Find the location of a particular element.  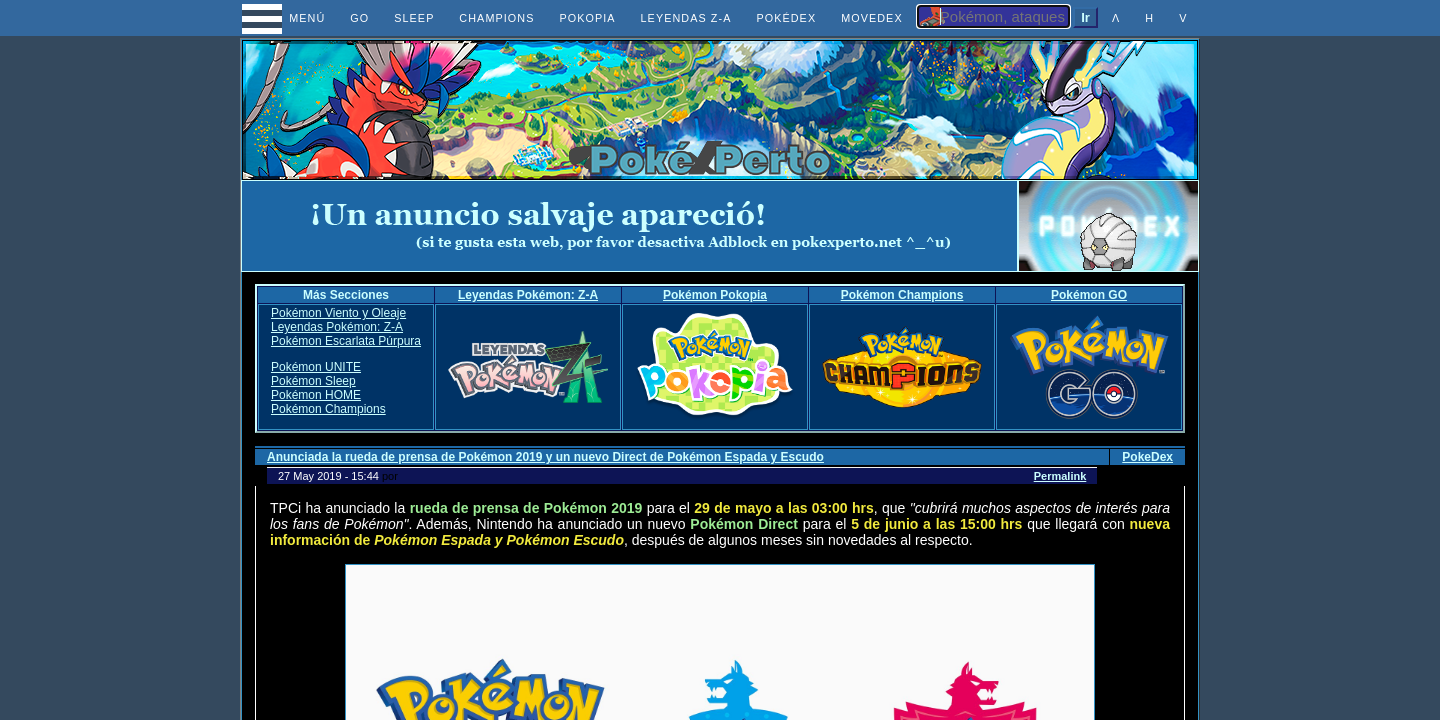

CHAMPIONS is located at coordinates (496, 18).